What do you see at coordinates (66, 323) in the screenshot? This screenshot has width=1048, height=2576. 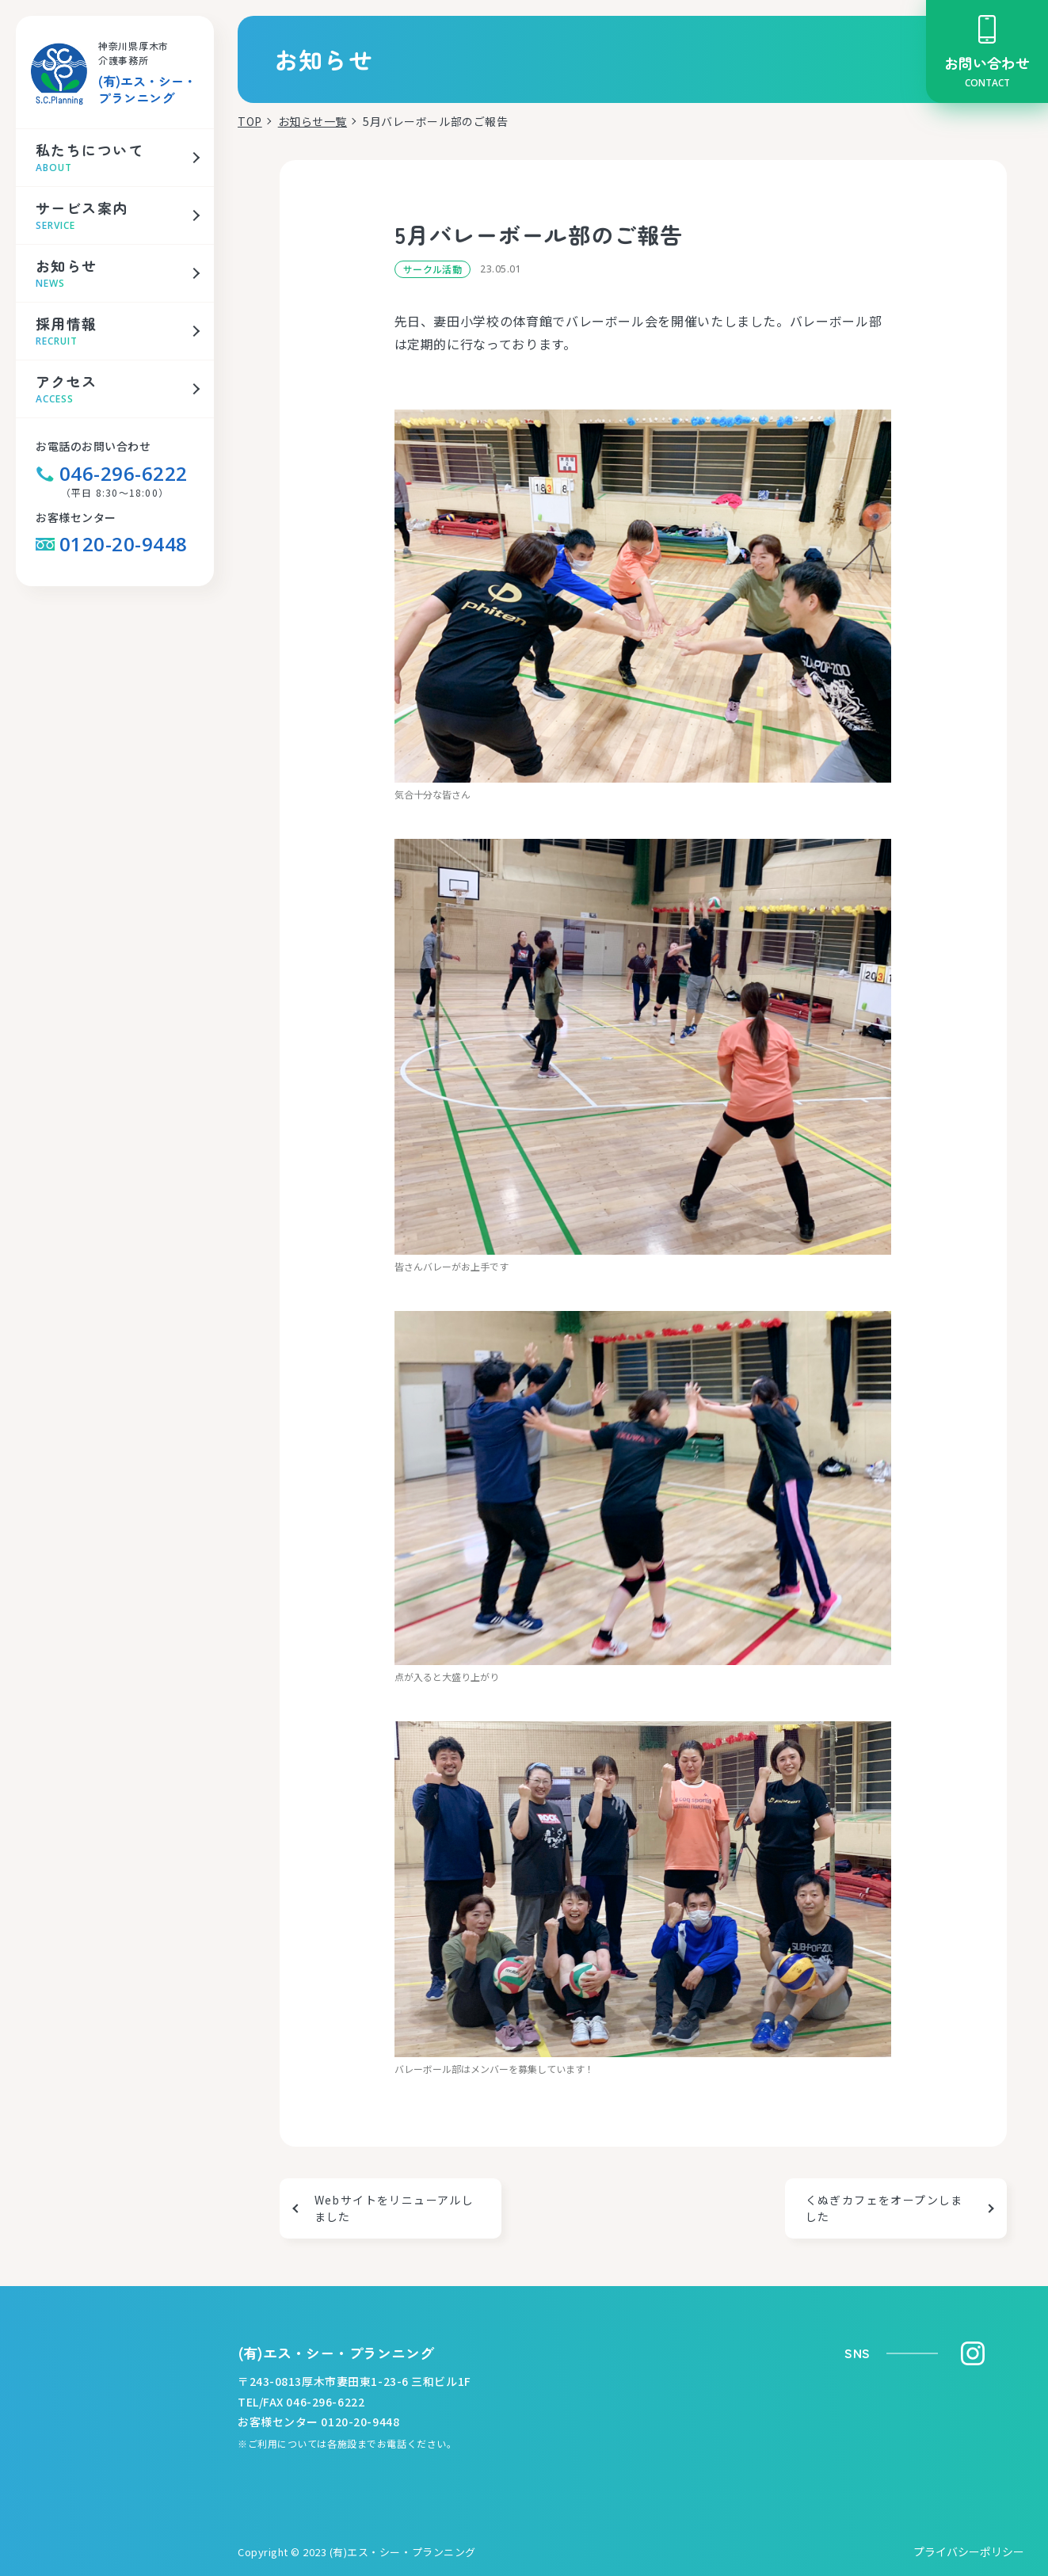 I see `採用情報` at bounding box center [66, 323].